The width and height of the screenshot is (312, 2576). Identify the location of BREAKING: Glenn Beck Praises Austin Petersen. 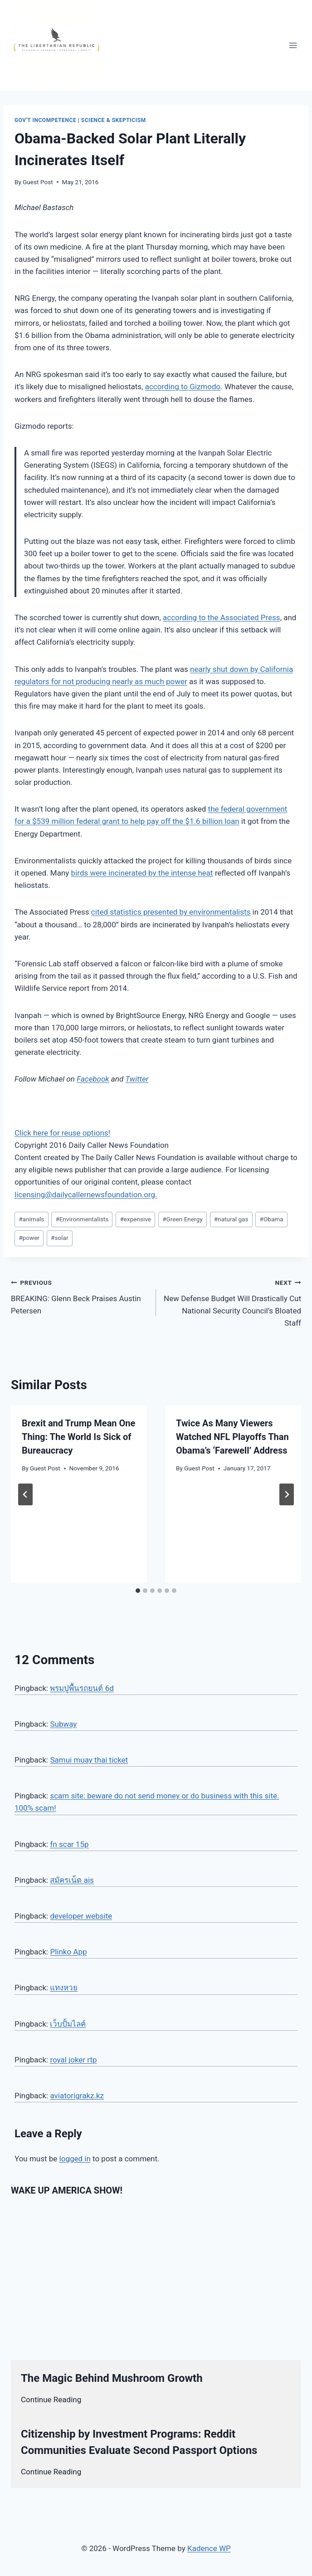
(79, 1295).